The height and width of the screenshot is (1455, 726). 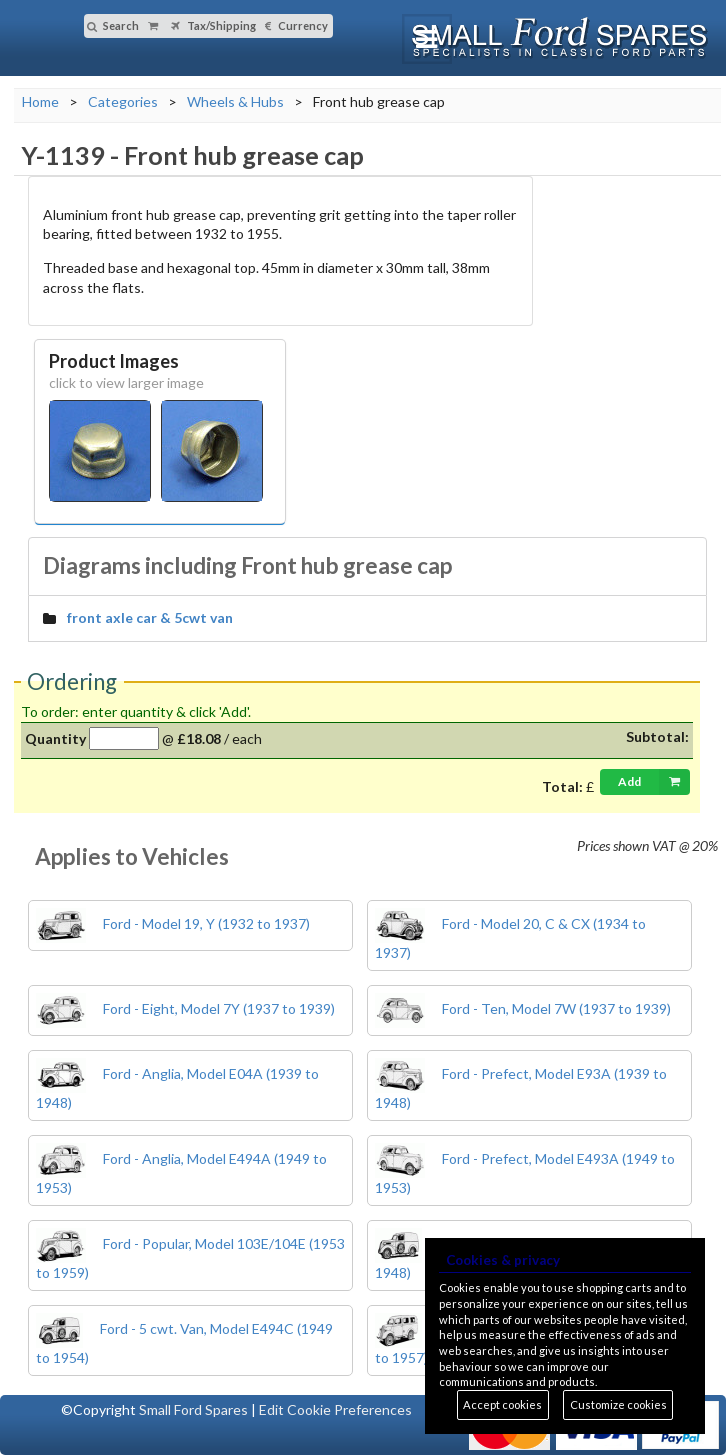 I want to click on Quantity, so click(x=55, y=738).